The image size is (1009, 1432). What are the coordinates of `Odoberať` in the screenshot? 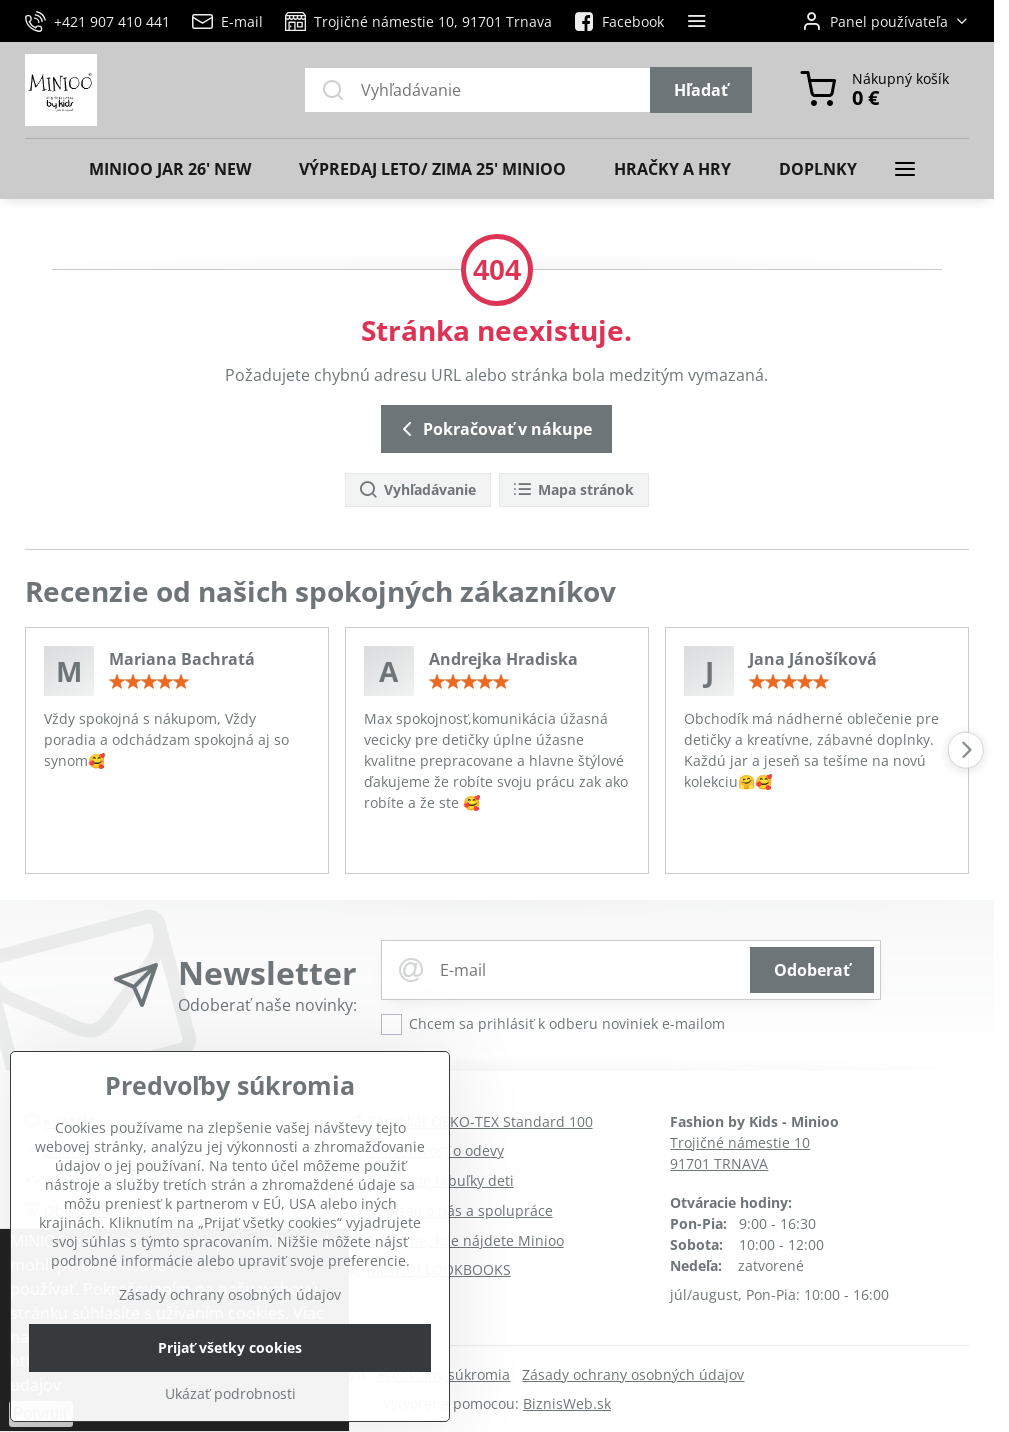 It's located at (812, 970).